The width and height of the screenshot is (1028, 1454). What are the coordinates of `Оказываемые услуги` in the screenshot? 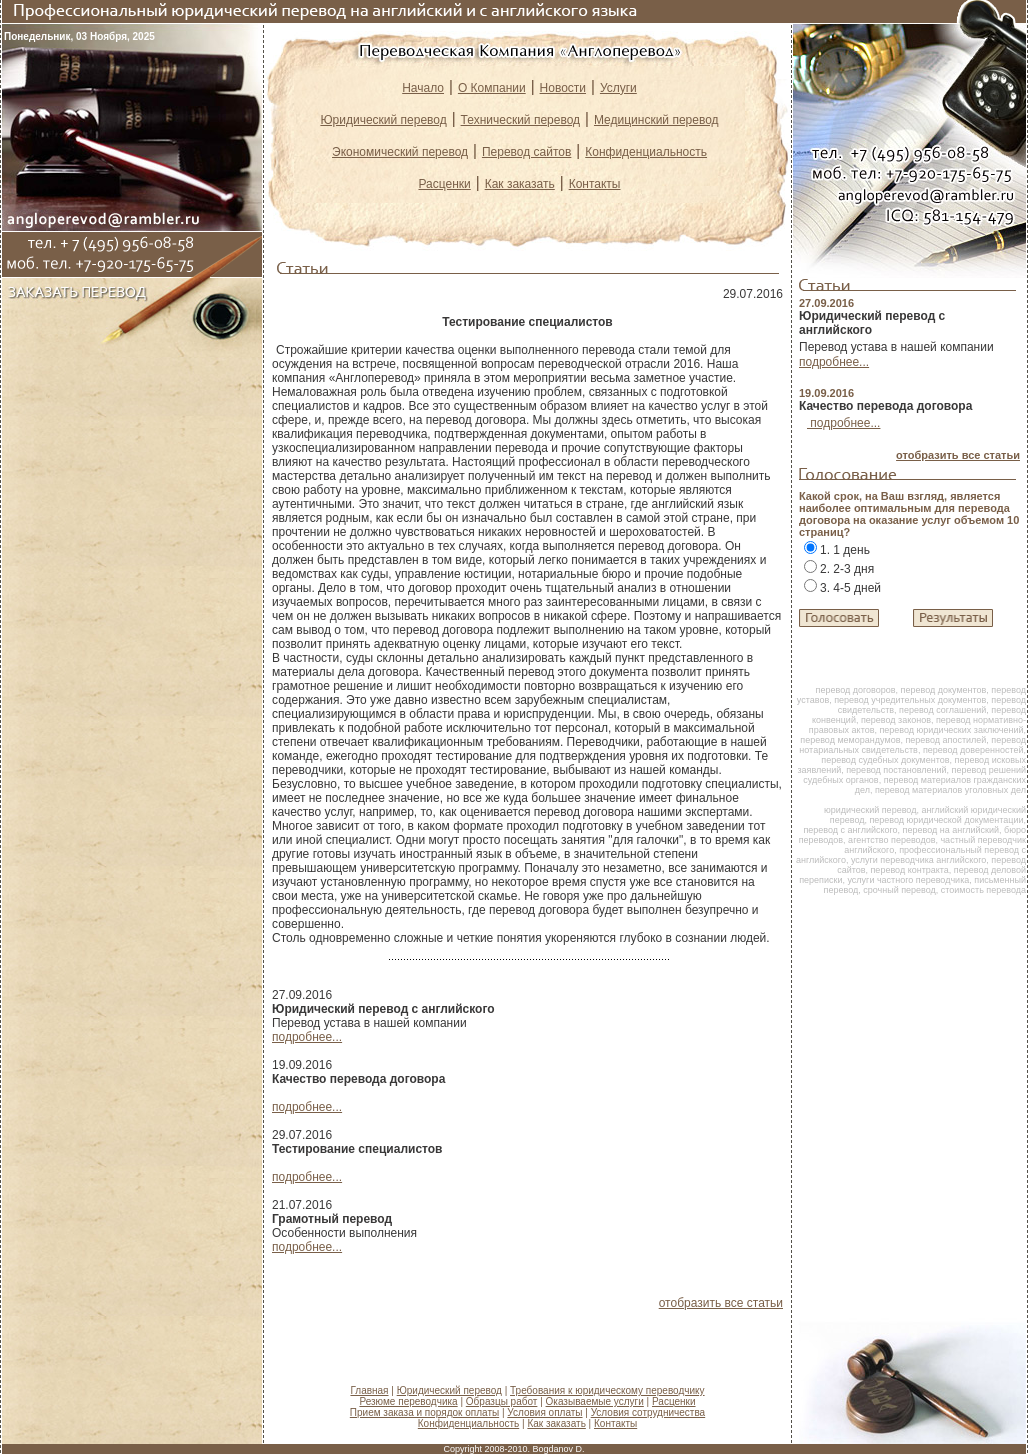 It's located at (595, 1401).